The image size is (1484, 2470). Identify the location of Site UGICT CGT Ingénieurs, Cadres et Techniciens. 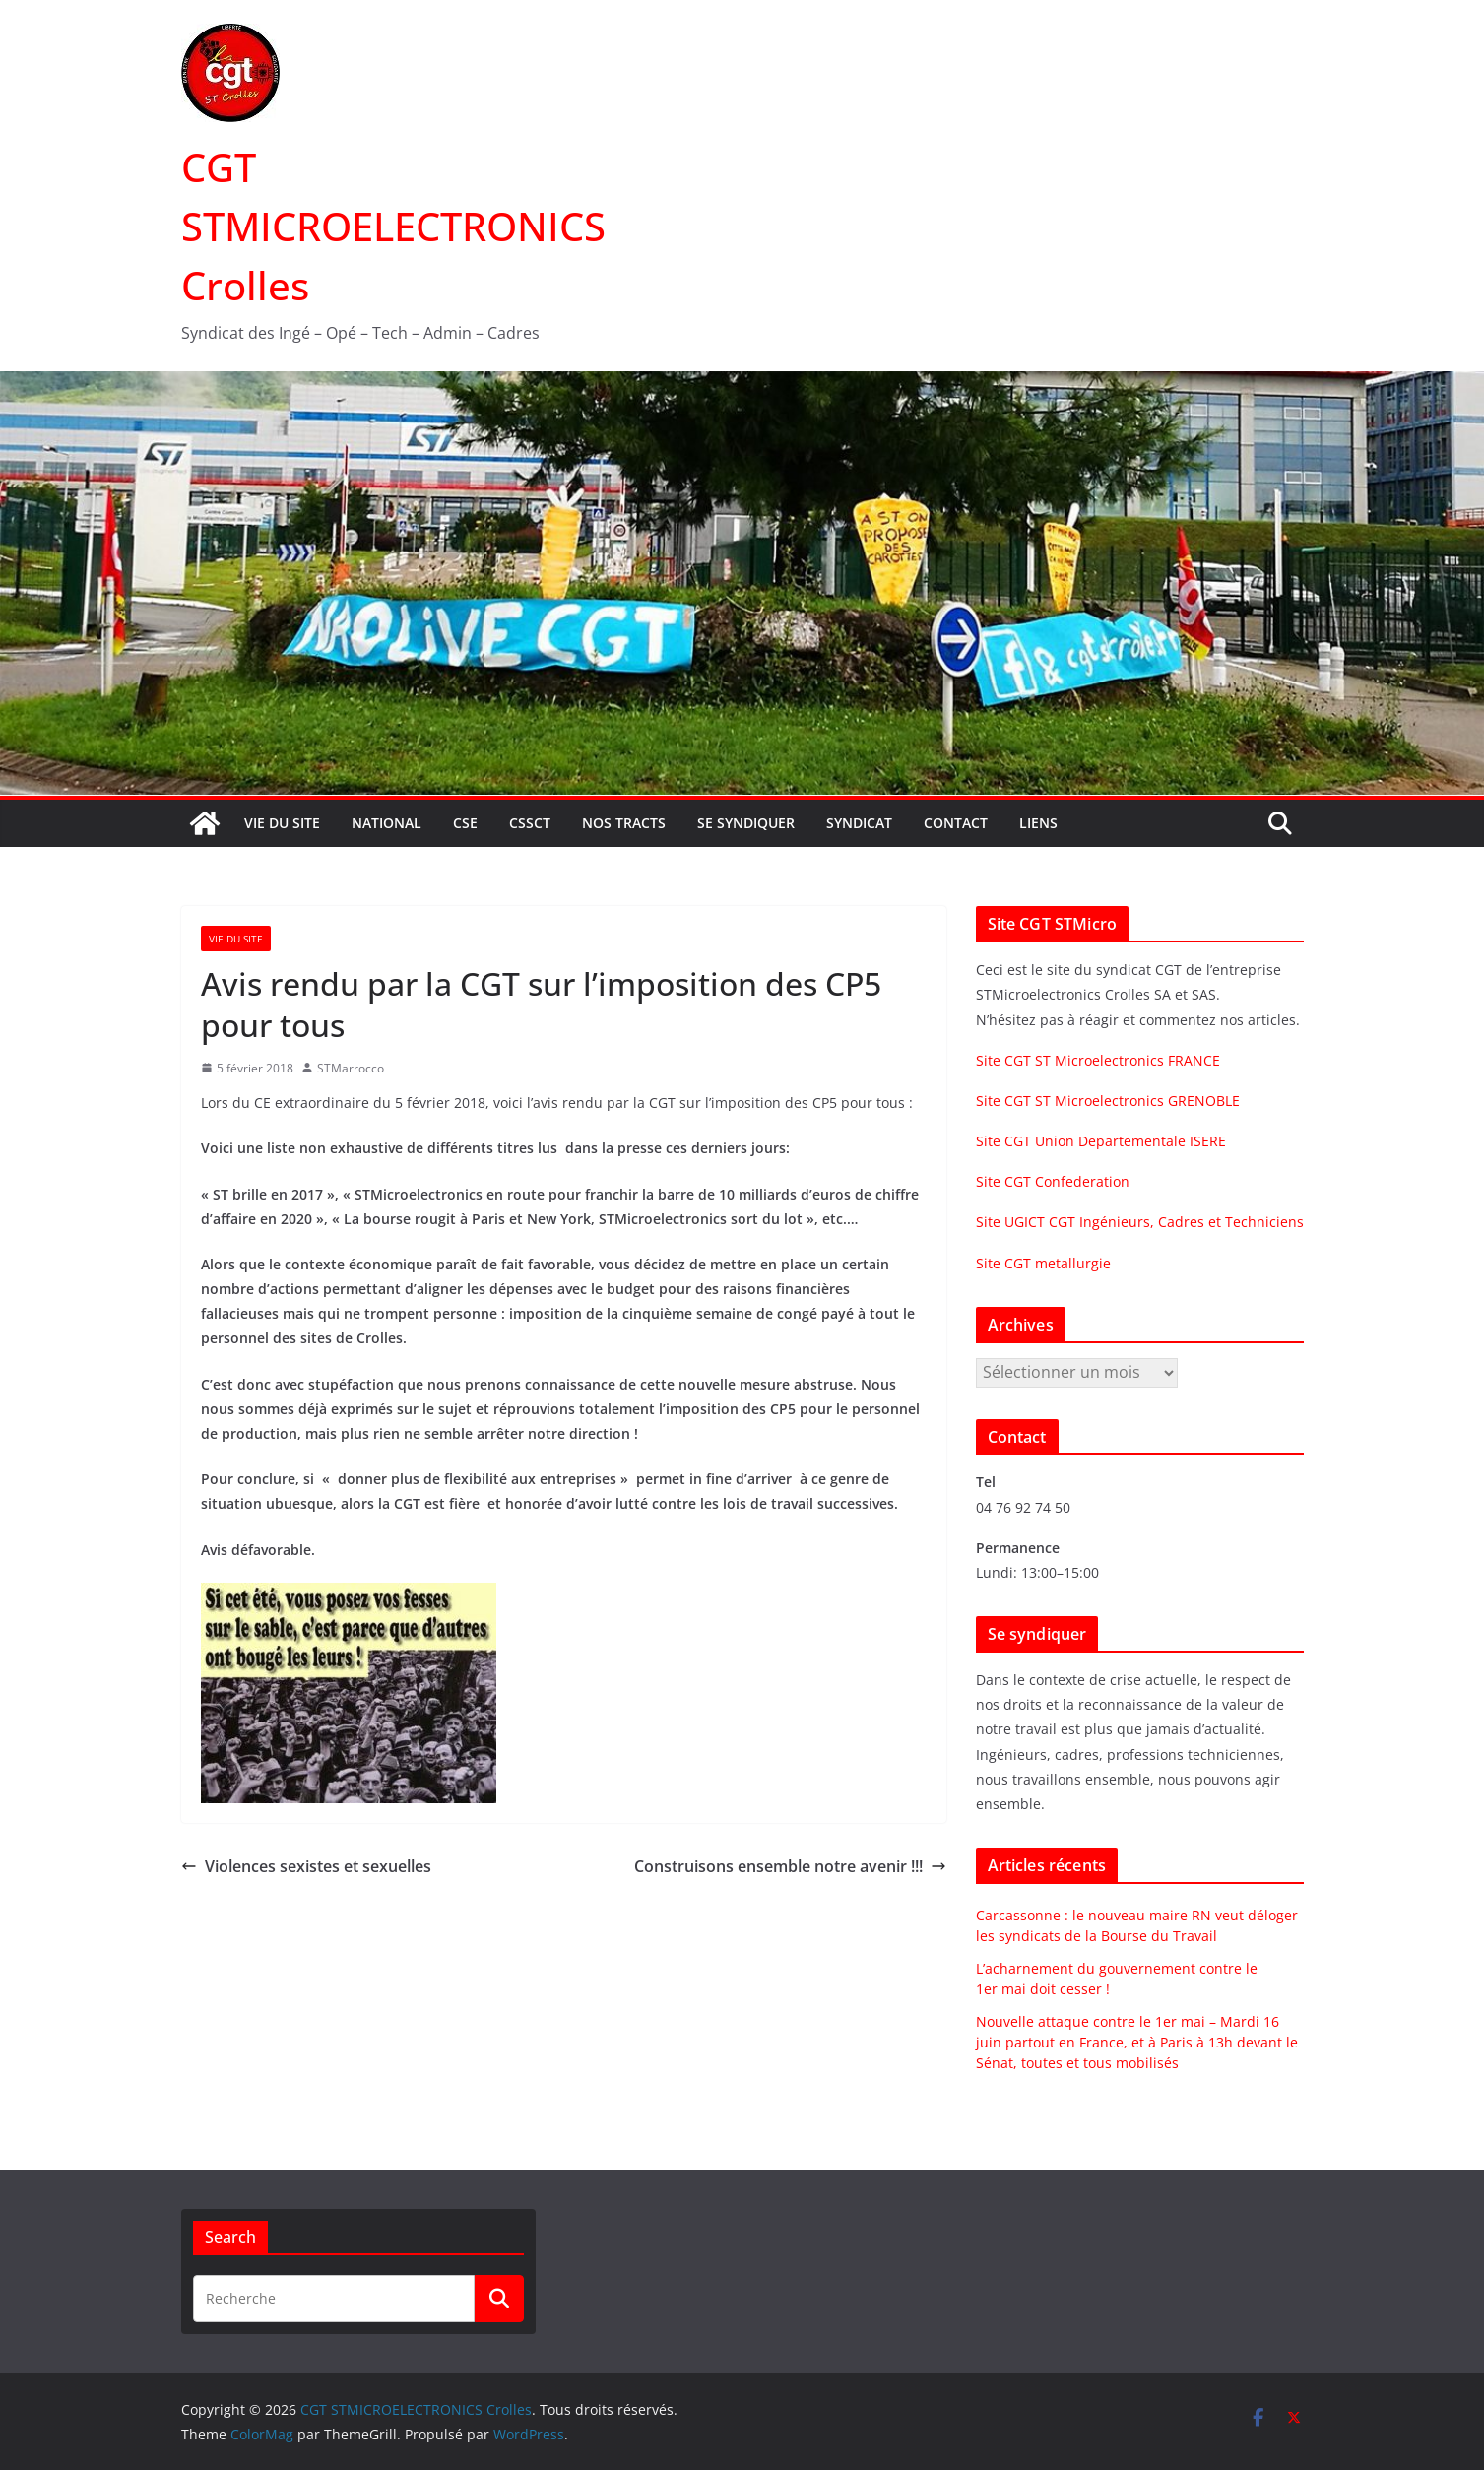
(1140, 1221).